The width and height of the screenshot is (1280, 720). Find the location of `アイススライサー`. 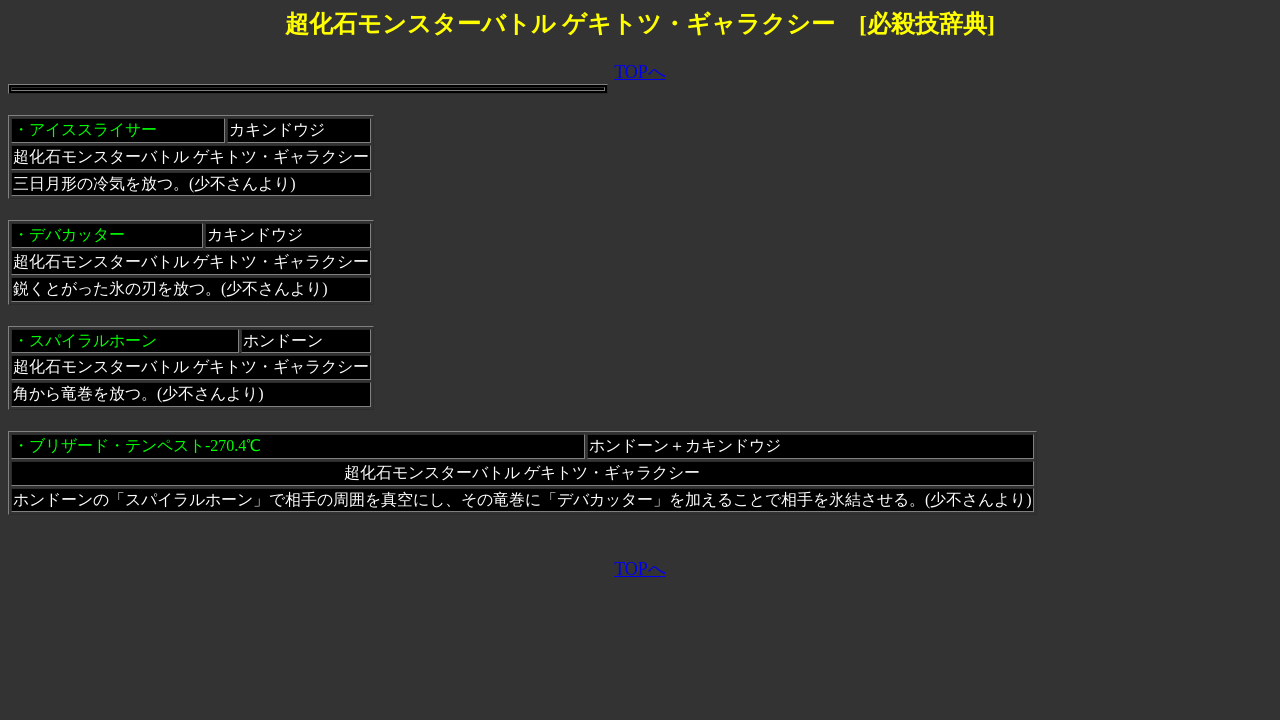

アイススライサー is located at coordinates (93, 129).